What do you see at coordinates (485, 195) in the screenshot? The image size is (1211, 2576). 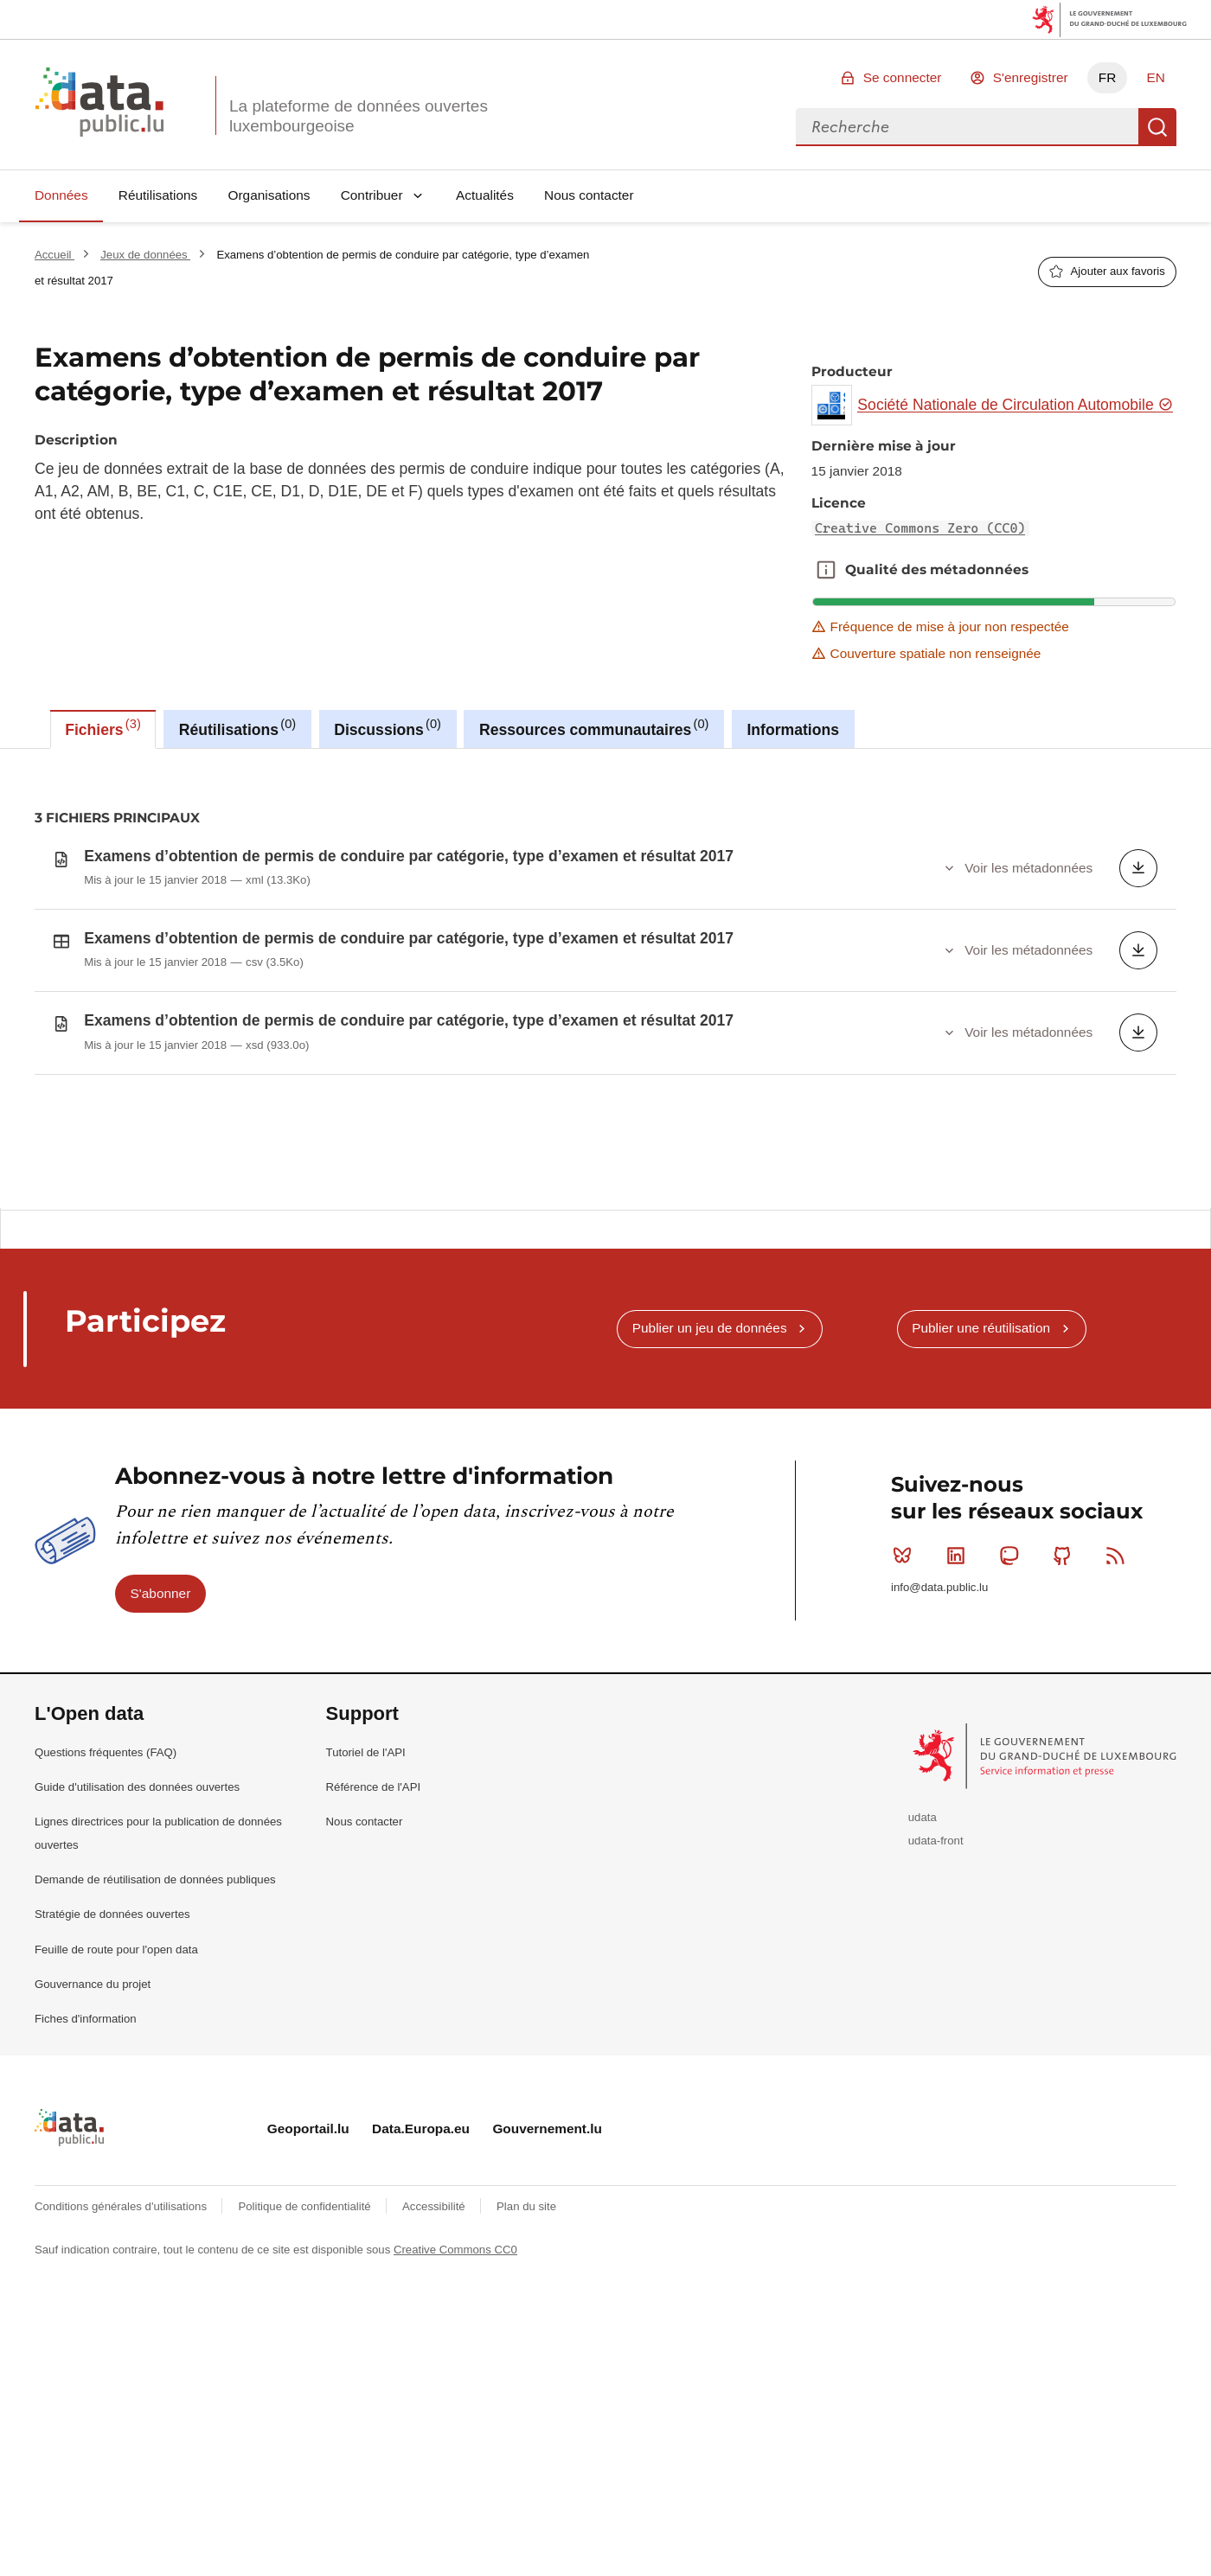 I see `Actualités` at bounding box center [485, 195].